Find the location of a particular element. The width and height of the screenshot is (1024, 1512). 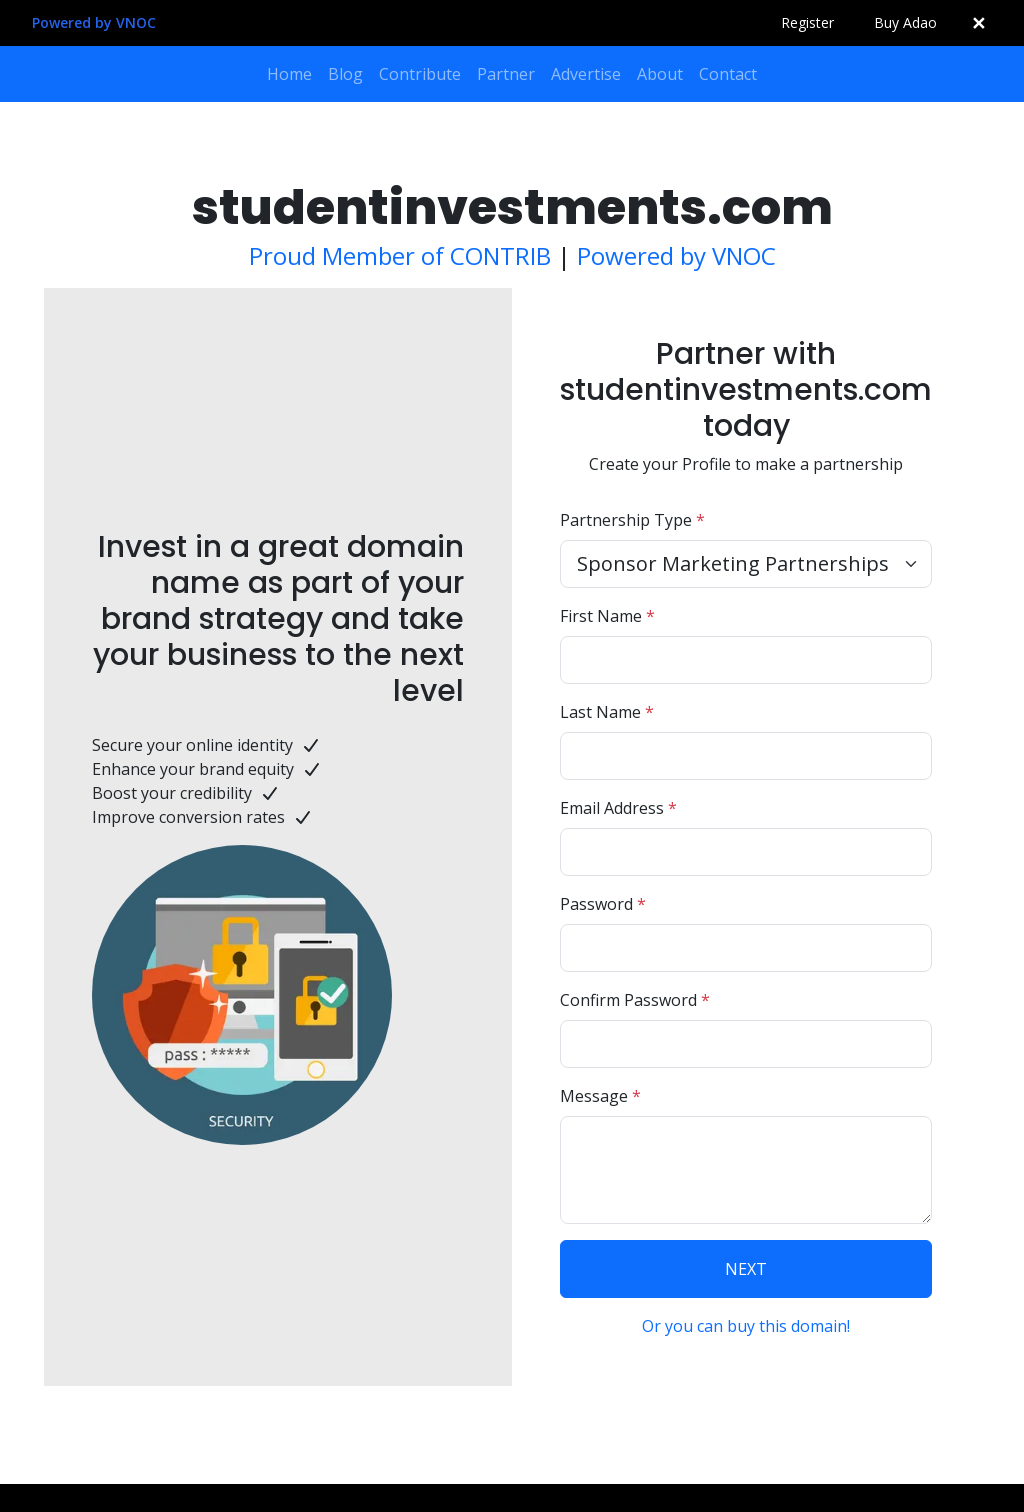

Partner is located at coordinates (506, 74).